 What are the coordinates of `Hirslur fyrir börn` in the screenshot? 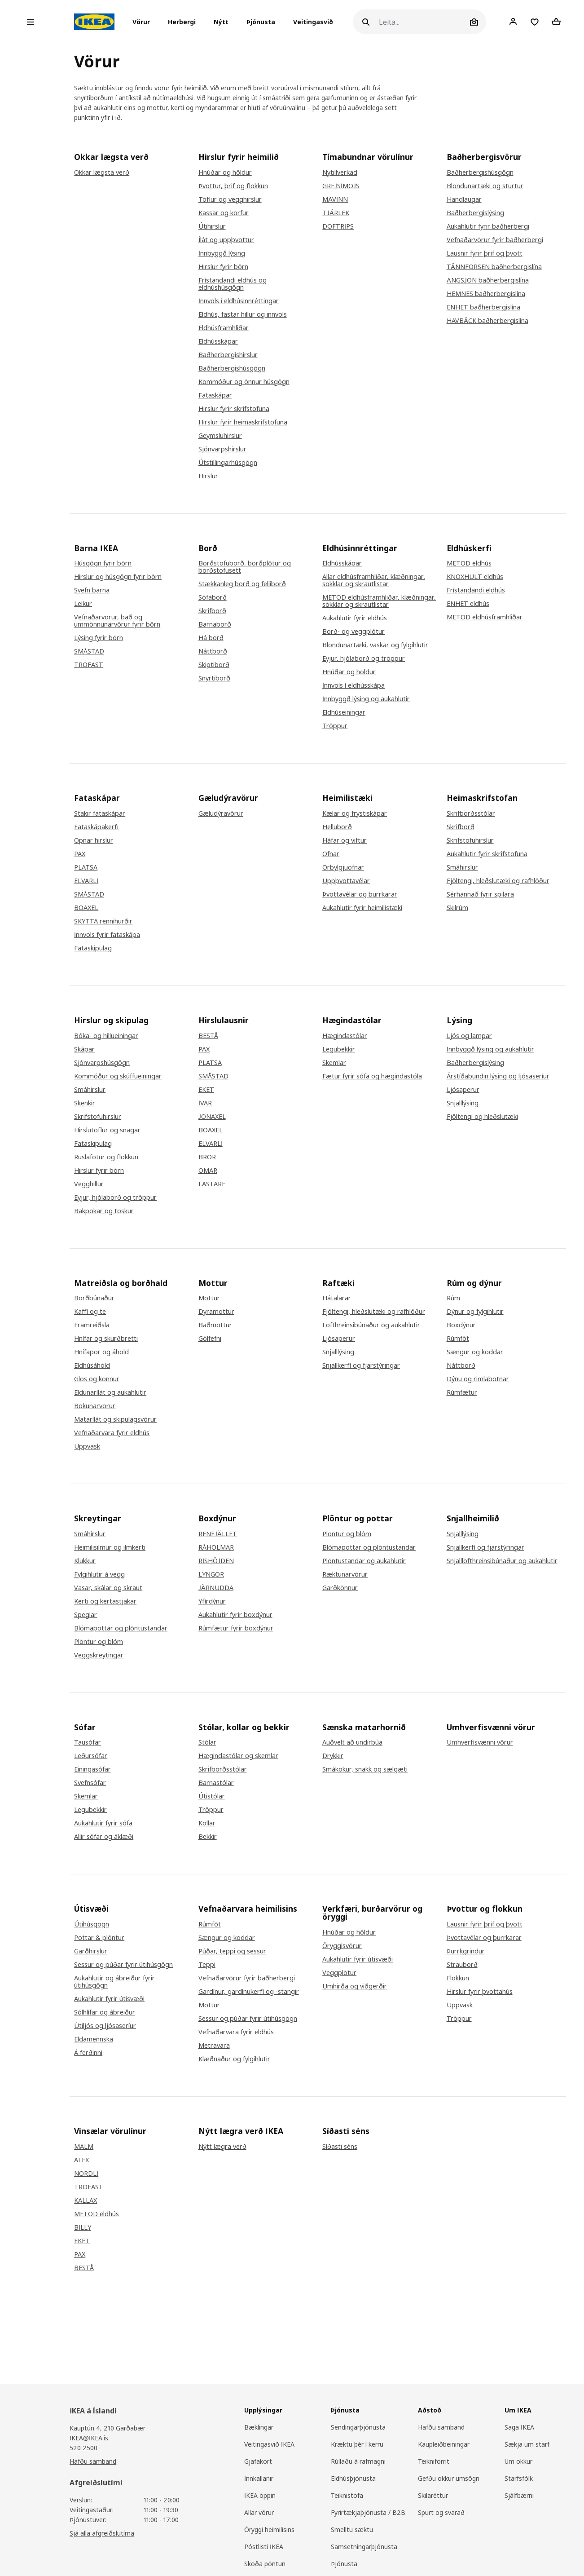 It's located at (223, 266).